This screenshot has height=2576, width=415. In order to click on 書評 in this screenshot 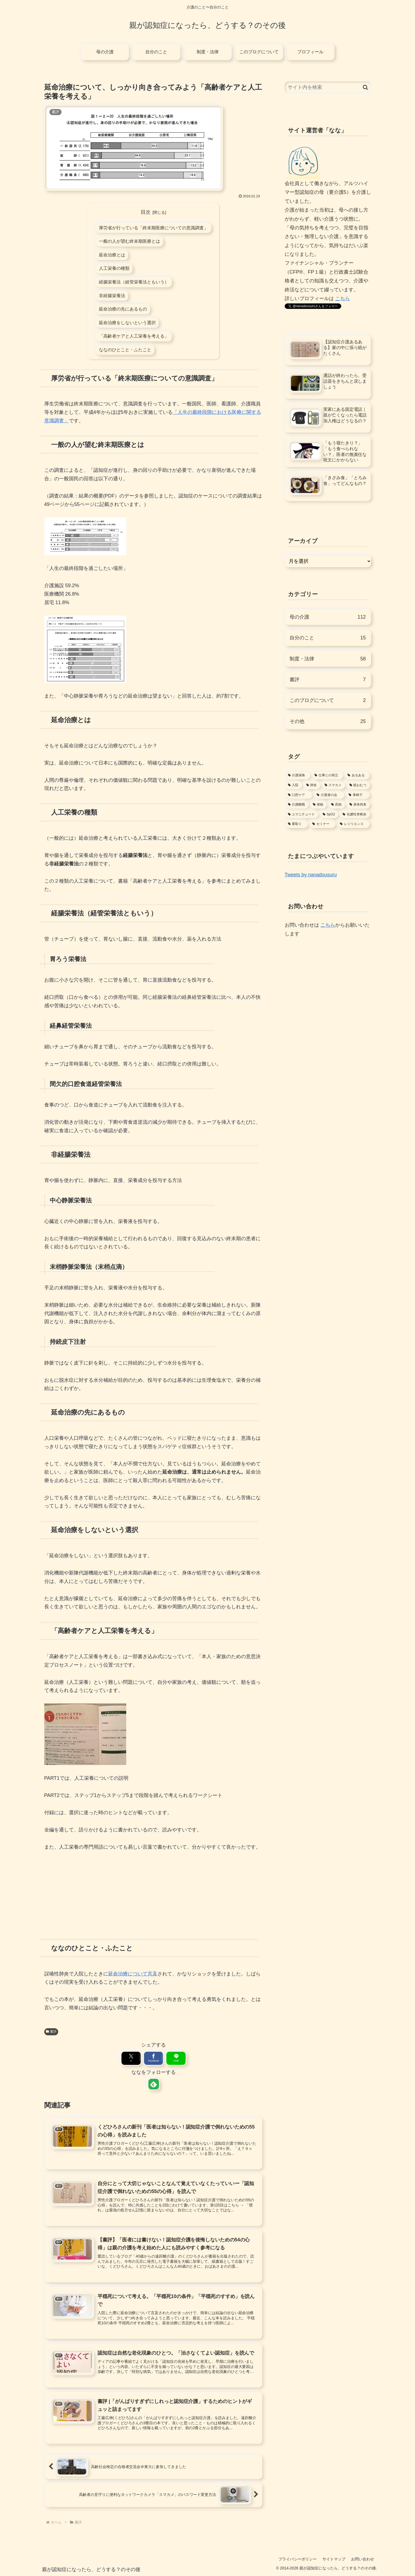, I will do `click(51, 2031)`.